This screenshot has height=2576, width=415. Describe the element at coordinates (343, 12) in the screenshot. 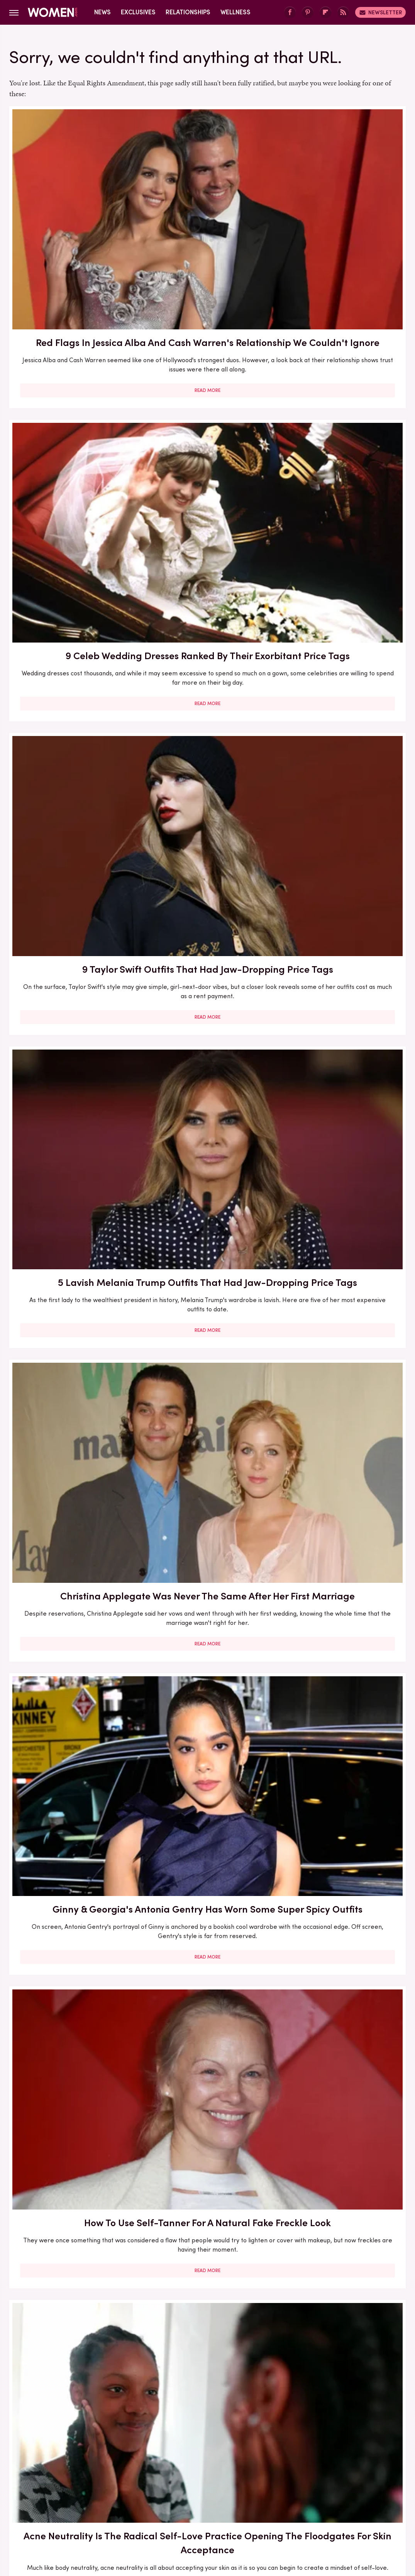

I see `[RSS]` at that location.